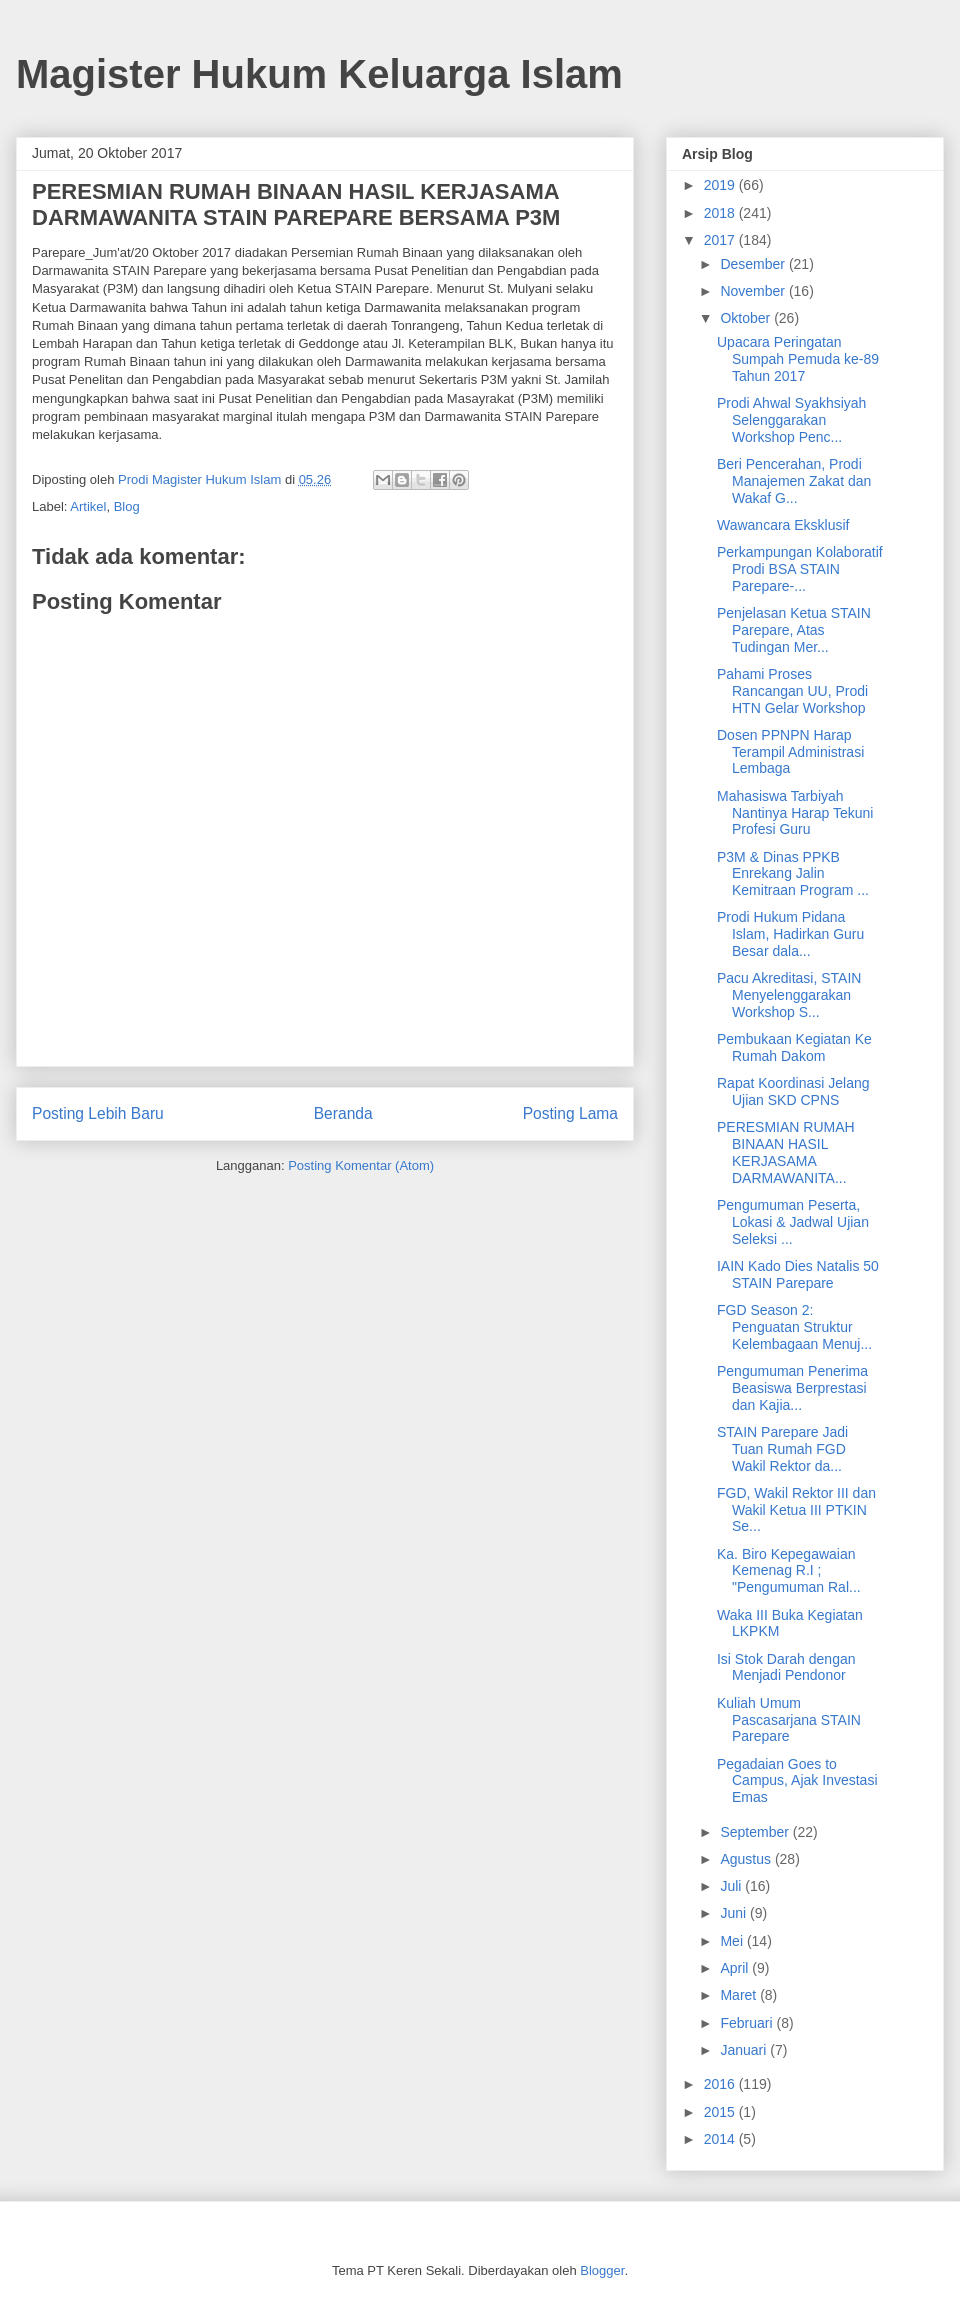 This screenshot has width=960, height=2310. What do you see at coordinates (721, 213) in the screenshot?
I see `2018` at bounding box center [721, 213].